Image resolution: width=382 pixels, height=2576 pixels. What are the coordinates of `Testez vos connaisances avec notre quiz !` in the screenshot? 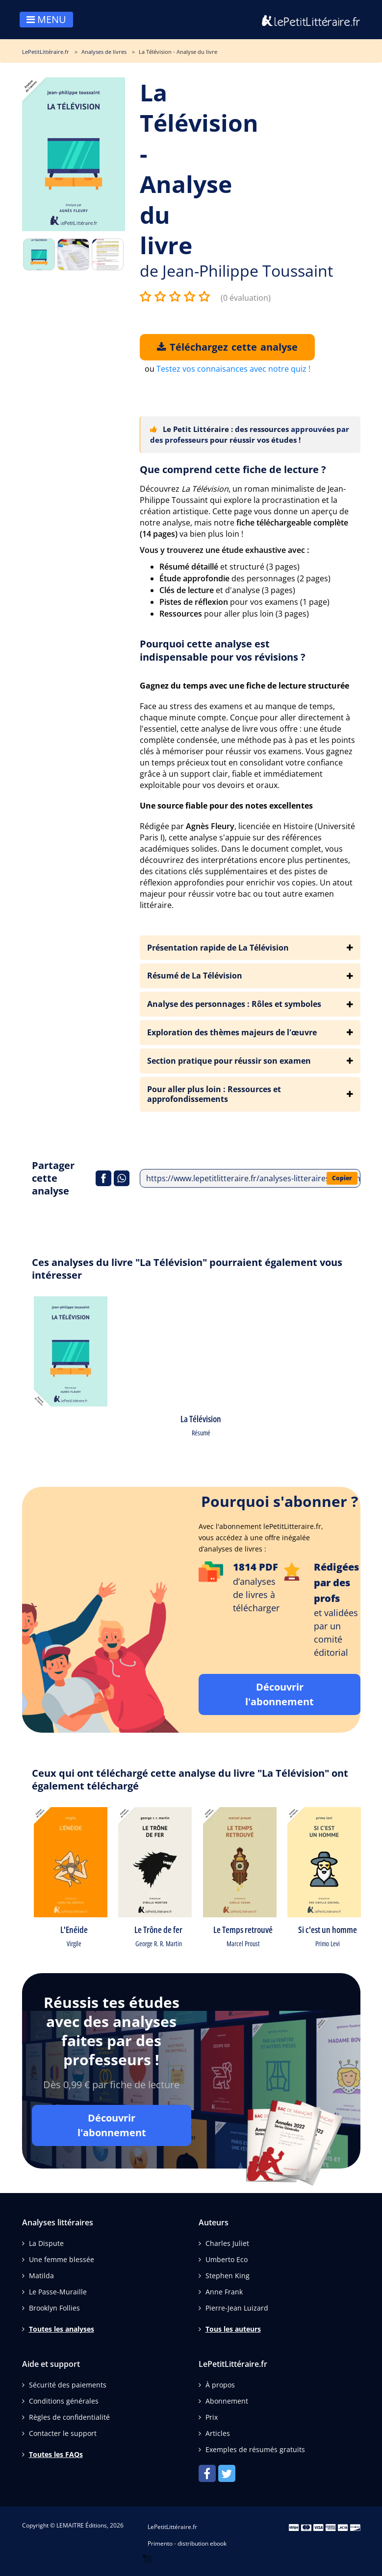 It's located at (233, 368).